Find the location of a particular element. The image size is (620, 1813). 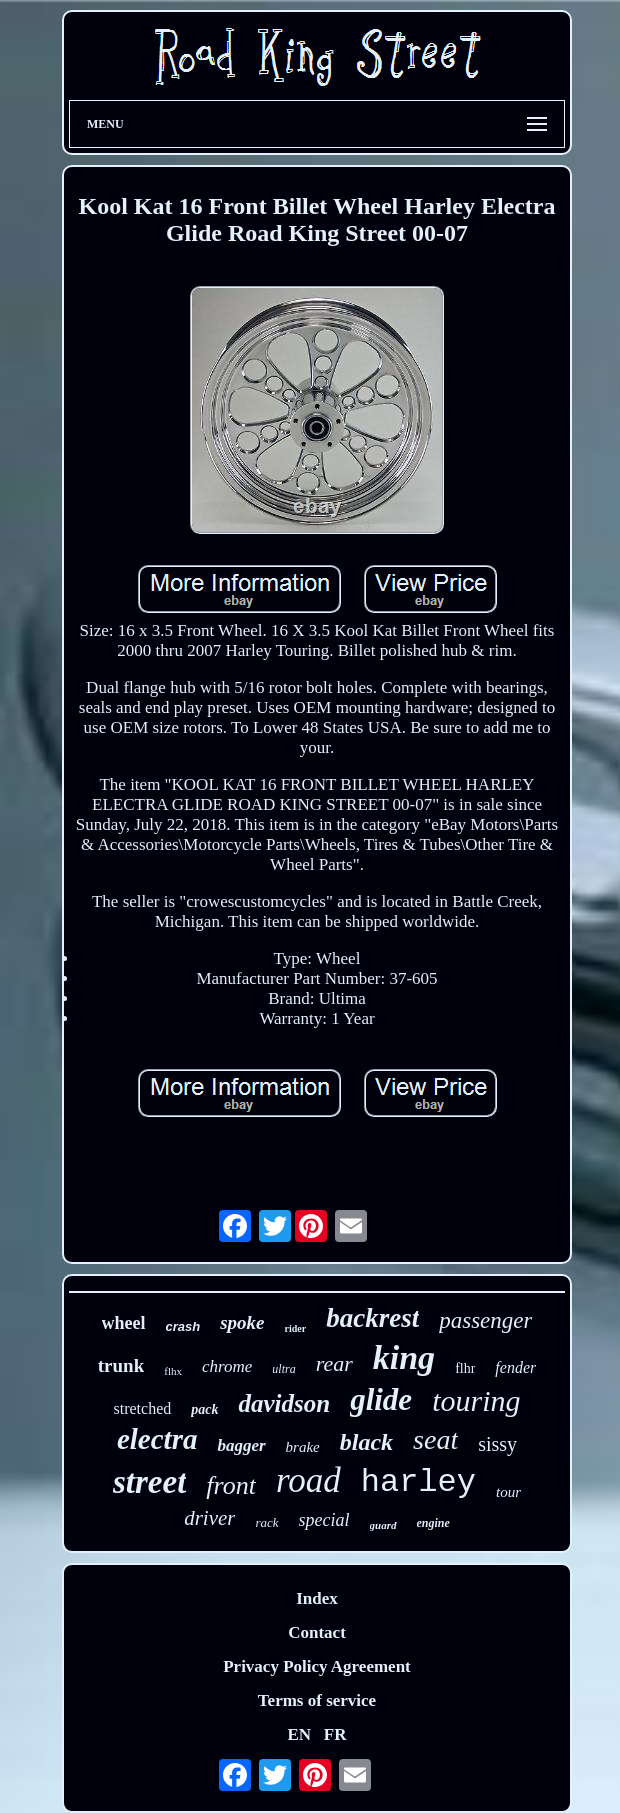

black is located at coordinates (366, 1442).